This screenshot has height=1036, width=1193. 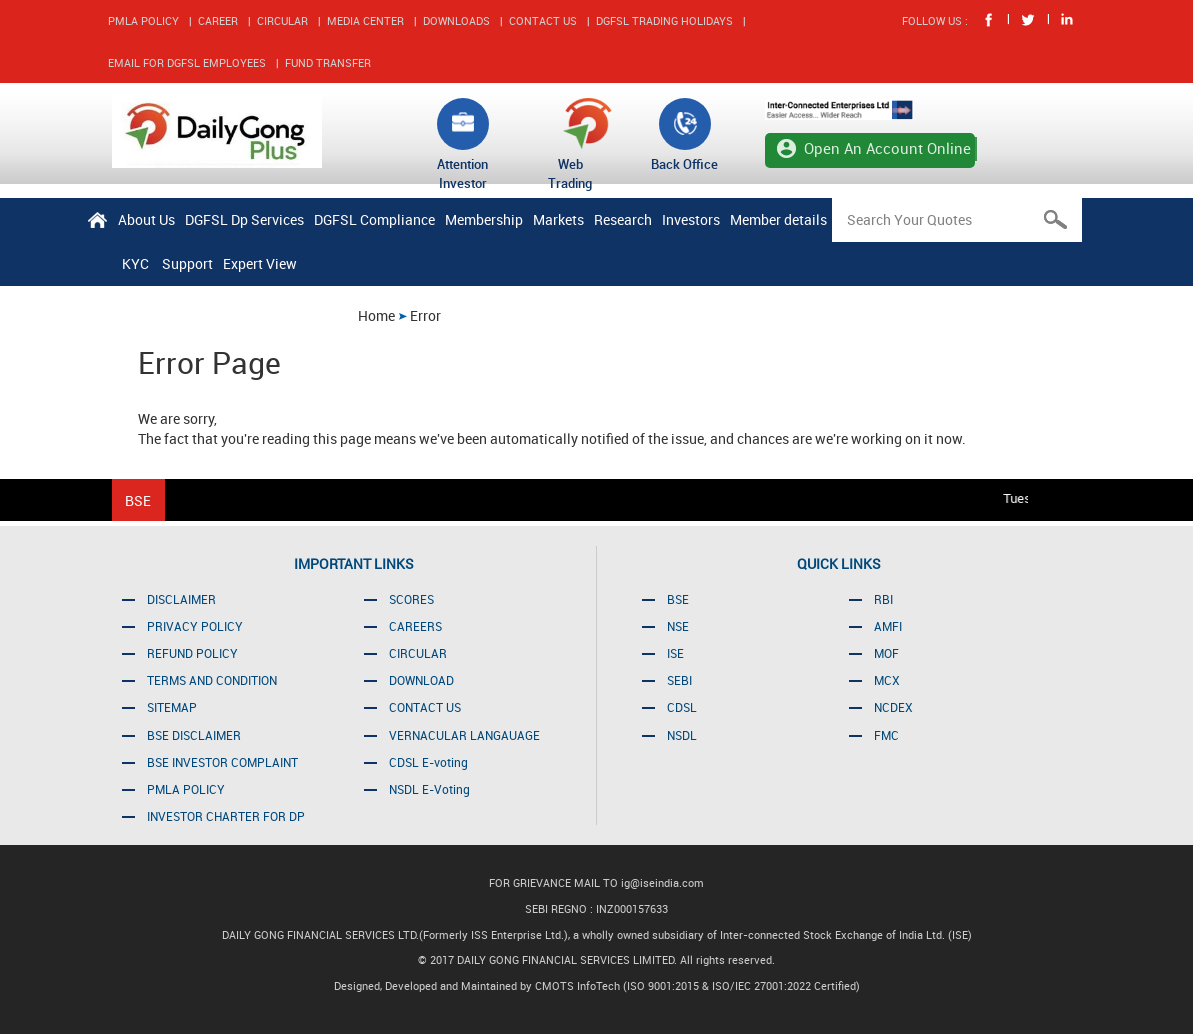 What do you see at coordinates (282, 20) in the screenshot?
I see `CIRCULAR` at bounding box center [282, 20].